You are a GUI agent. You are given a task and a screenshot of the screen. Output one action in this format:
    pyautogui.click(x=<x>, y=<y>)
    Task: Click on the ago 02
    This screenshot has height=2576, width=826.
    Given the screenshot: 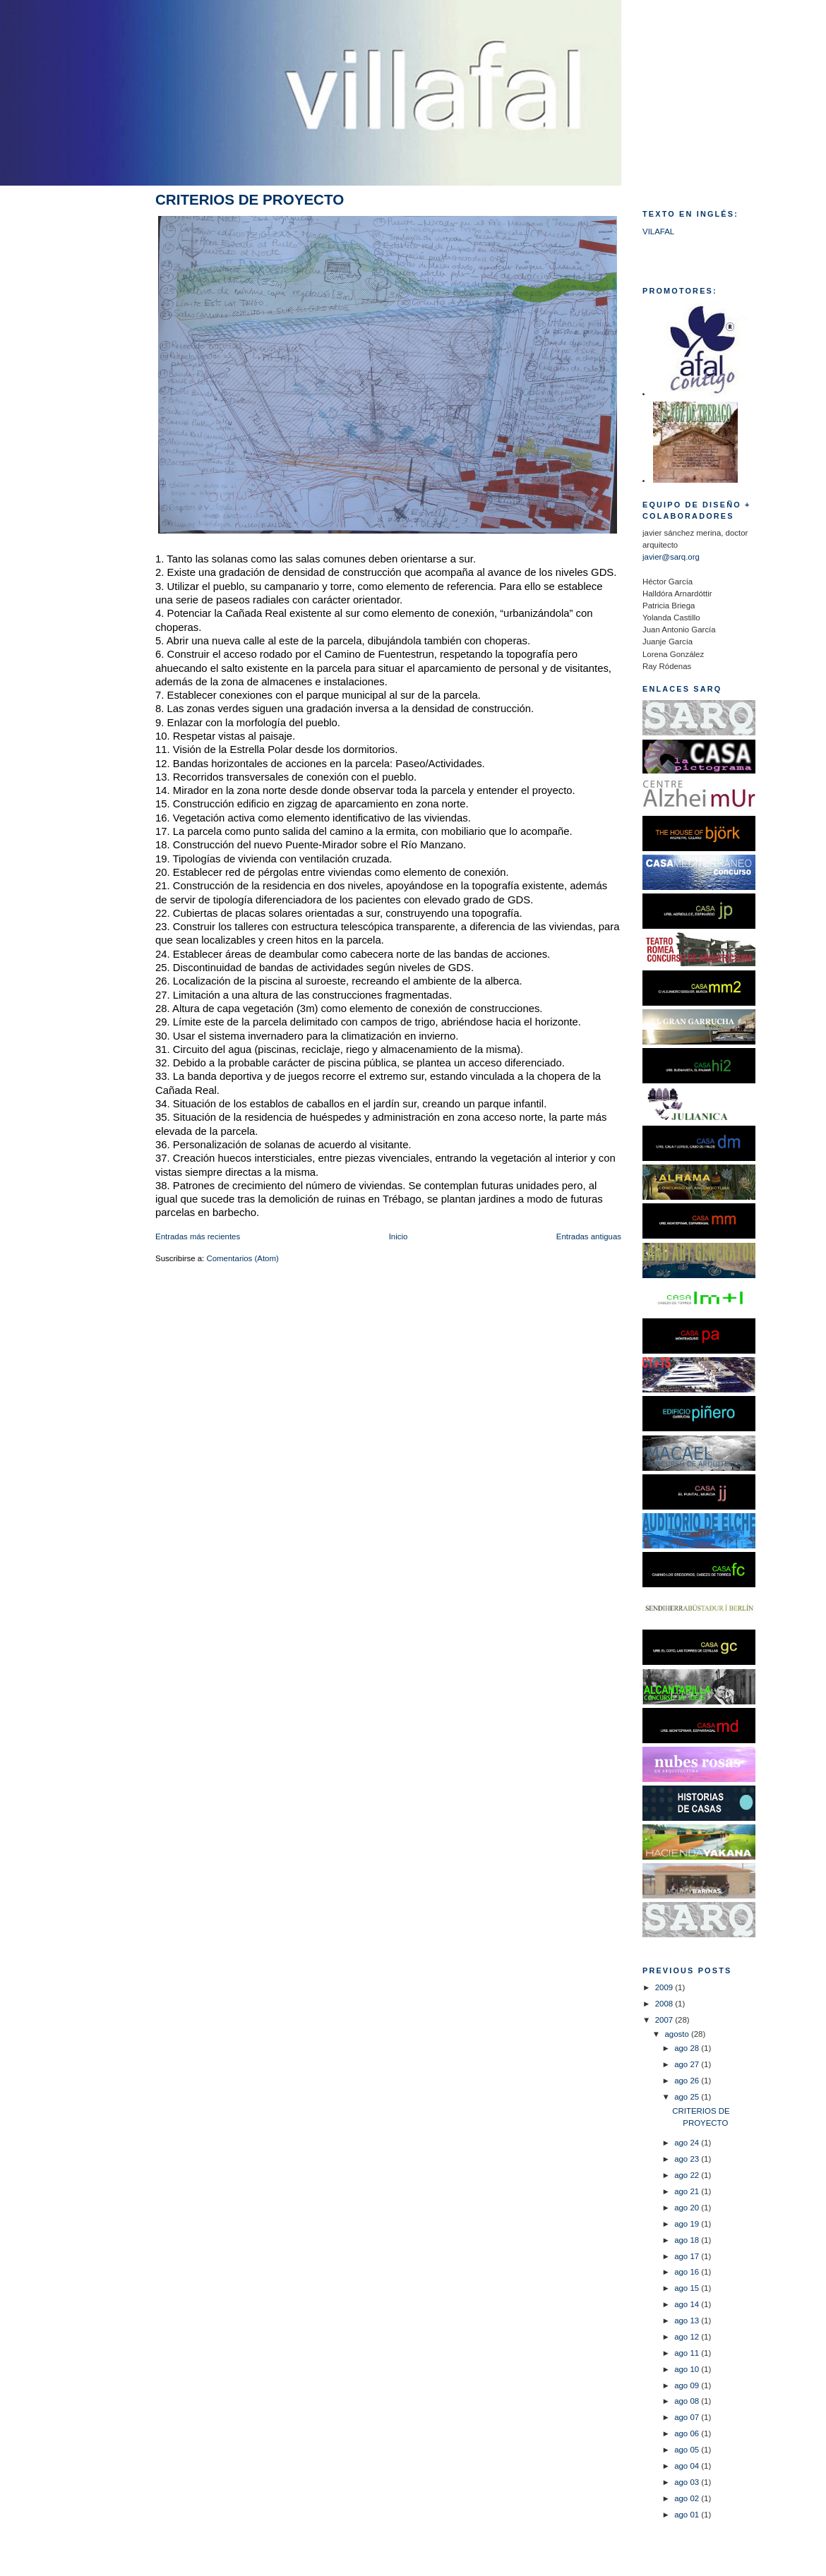 What is the action you would take?
    pyautogui.click(x=687, y=2498)
    